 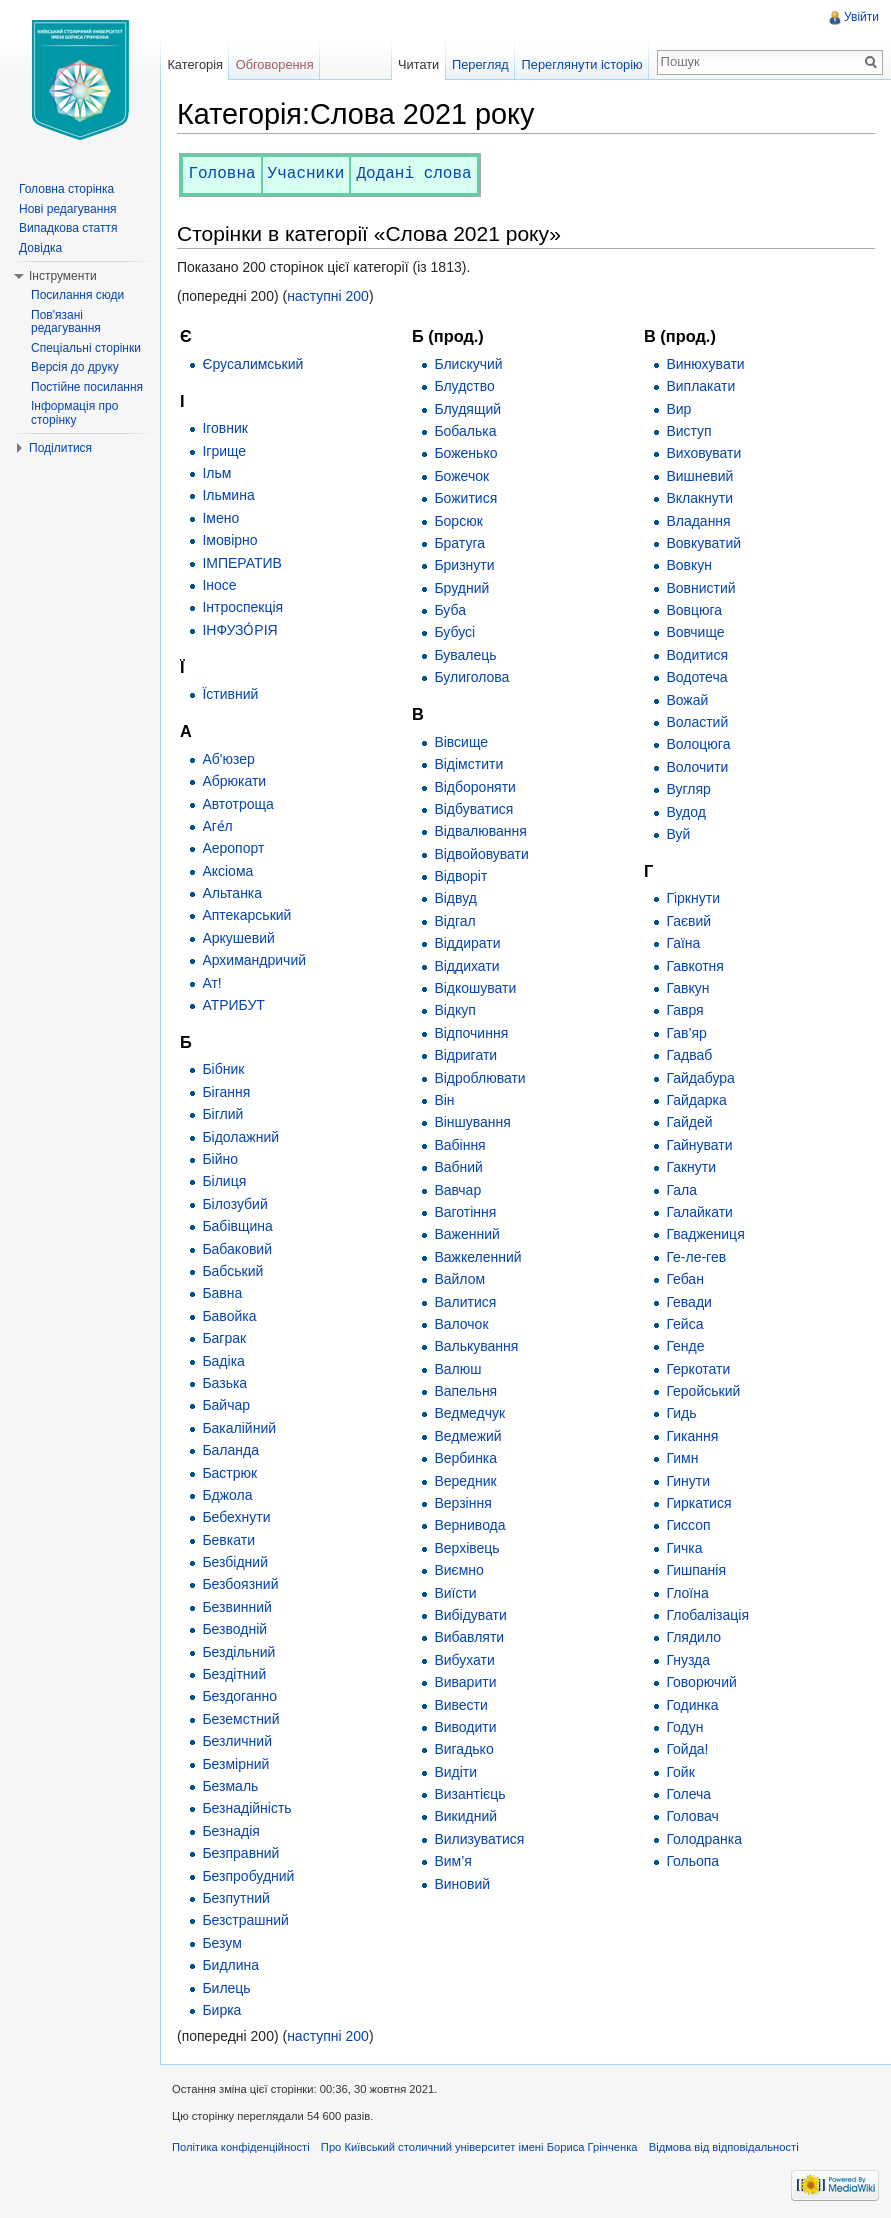 I want to click on Виварити, so click(x=465, y=1682).